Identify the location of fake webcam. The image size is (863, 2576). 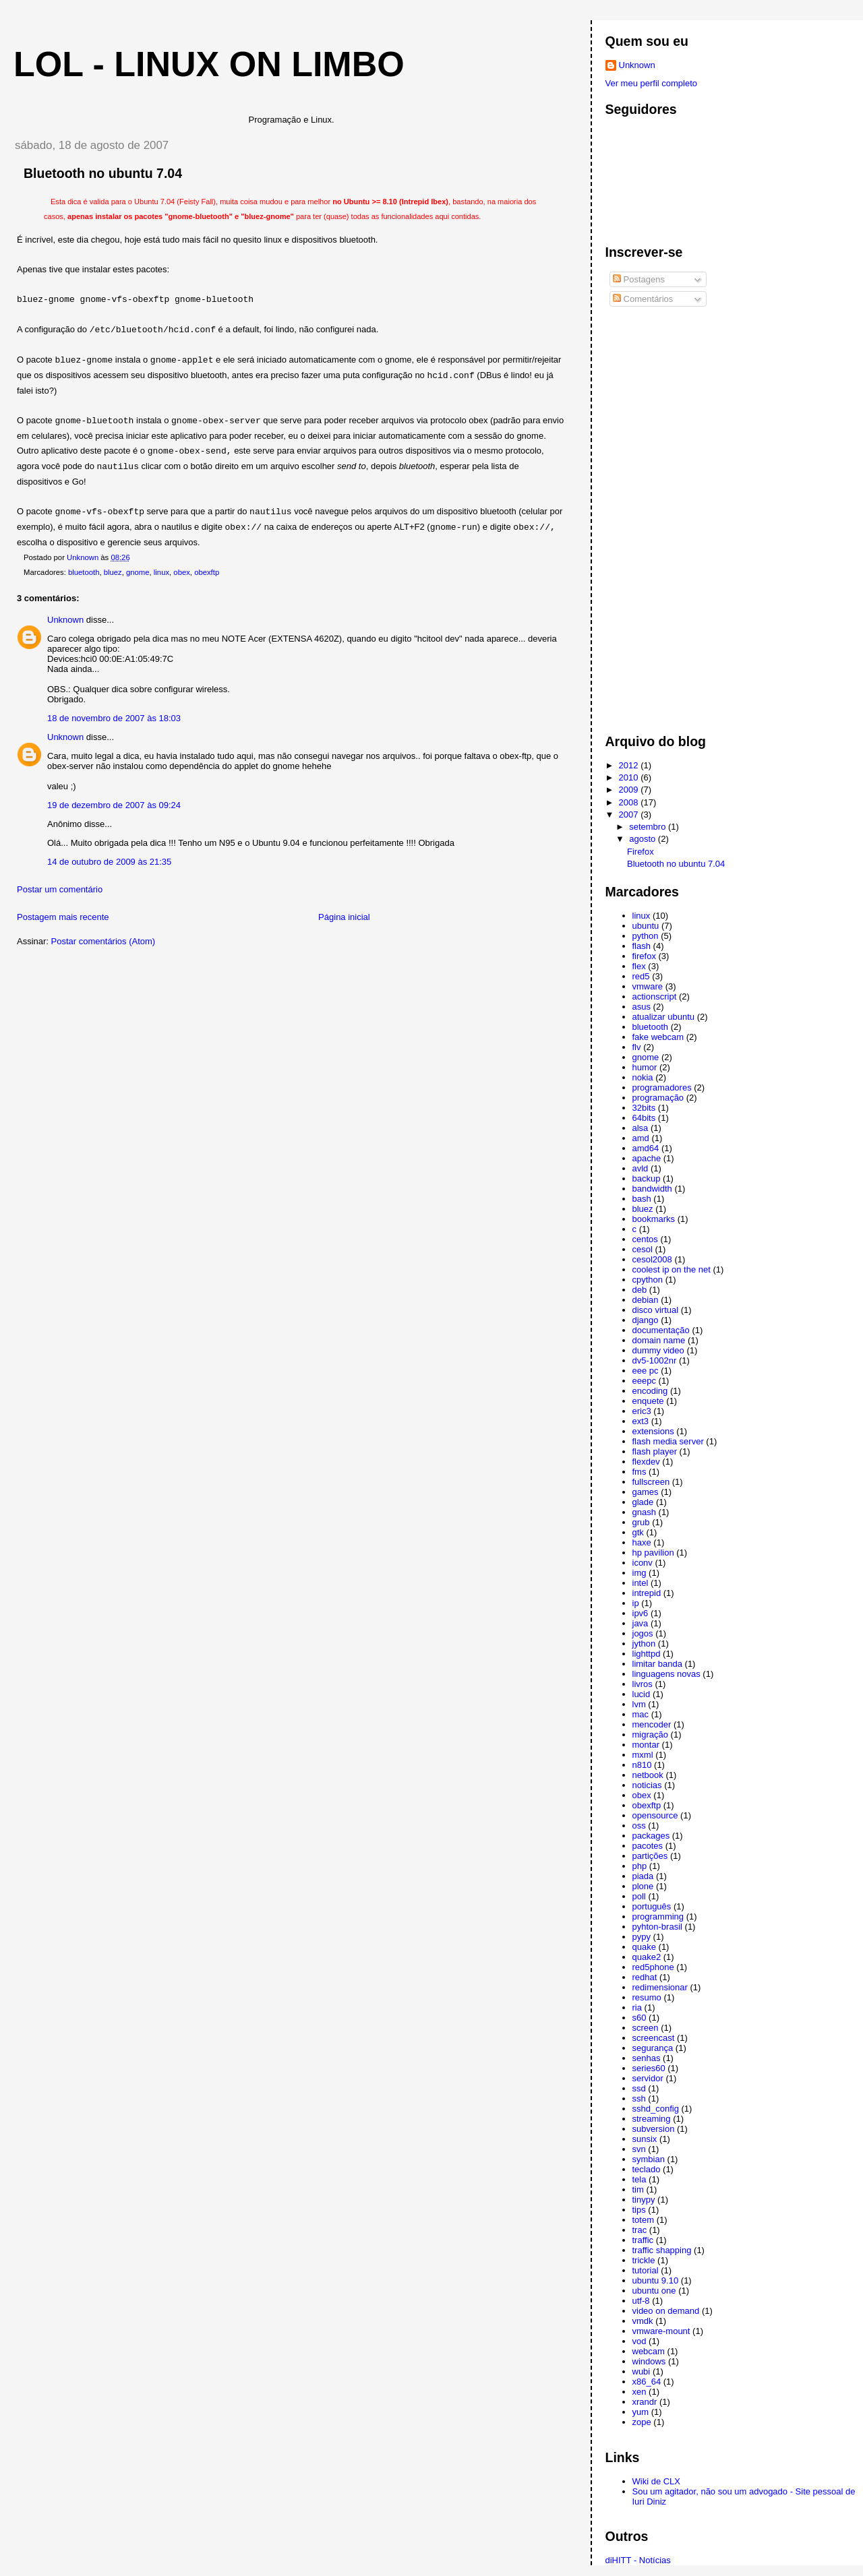
(658, 1037).